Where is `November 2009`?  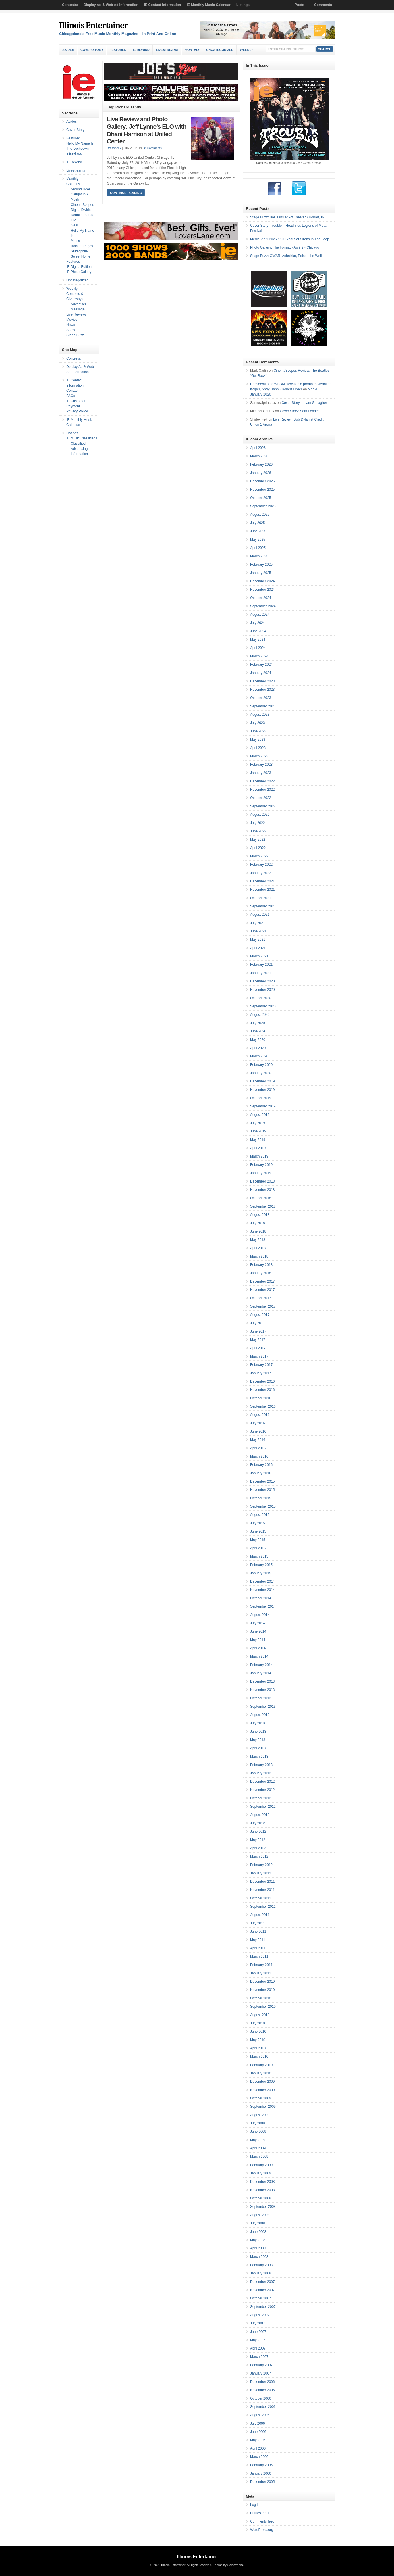
November 2009 is located at coordinates (262, 2090).